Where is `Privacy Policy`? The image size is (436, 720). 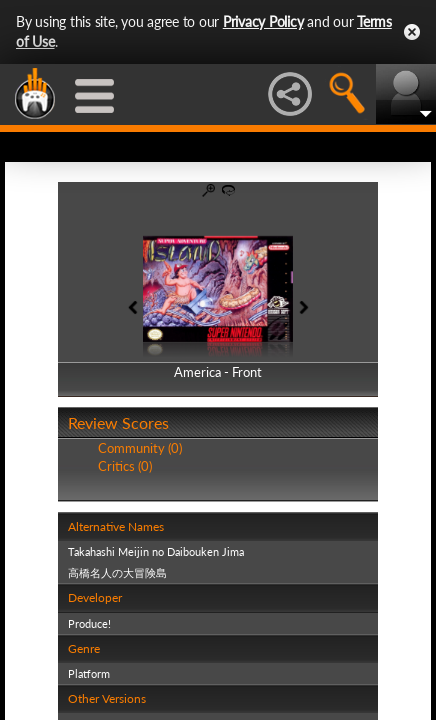 Privacy Policy is located at coordinates (263, 21).